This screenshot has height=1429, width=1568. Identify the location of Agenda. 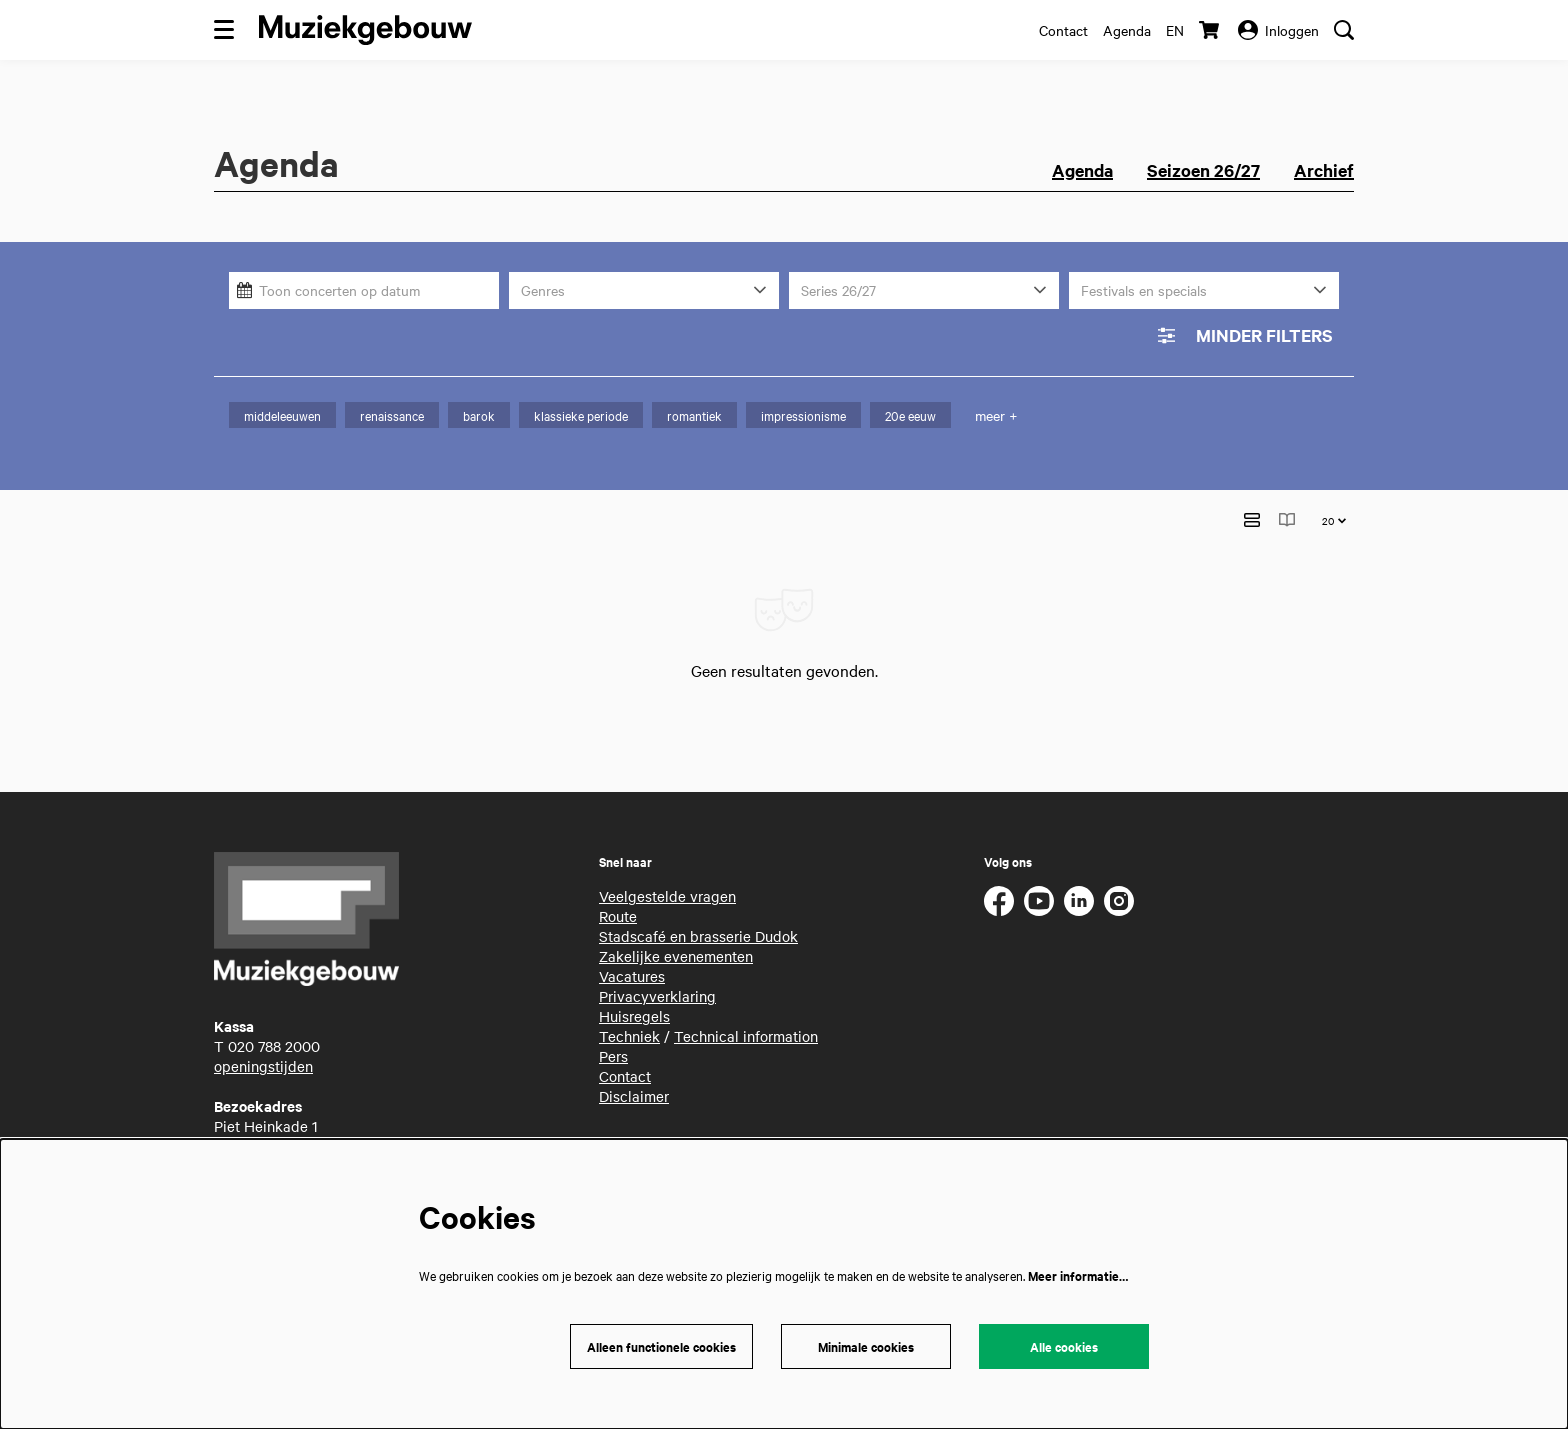
(1127, 30).